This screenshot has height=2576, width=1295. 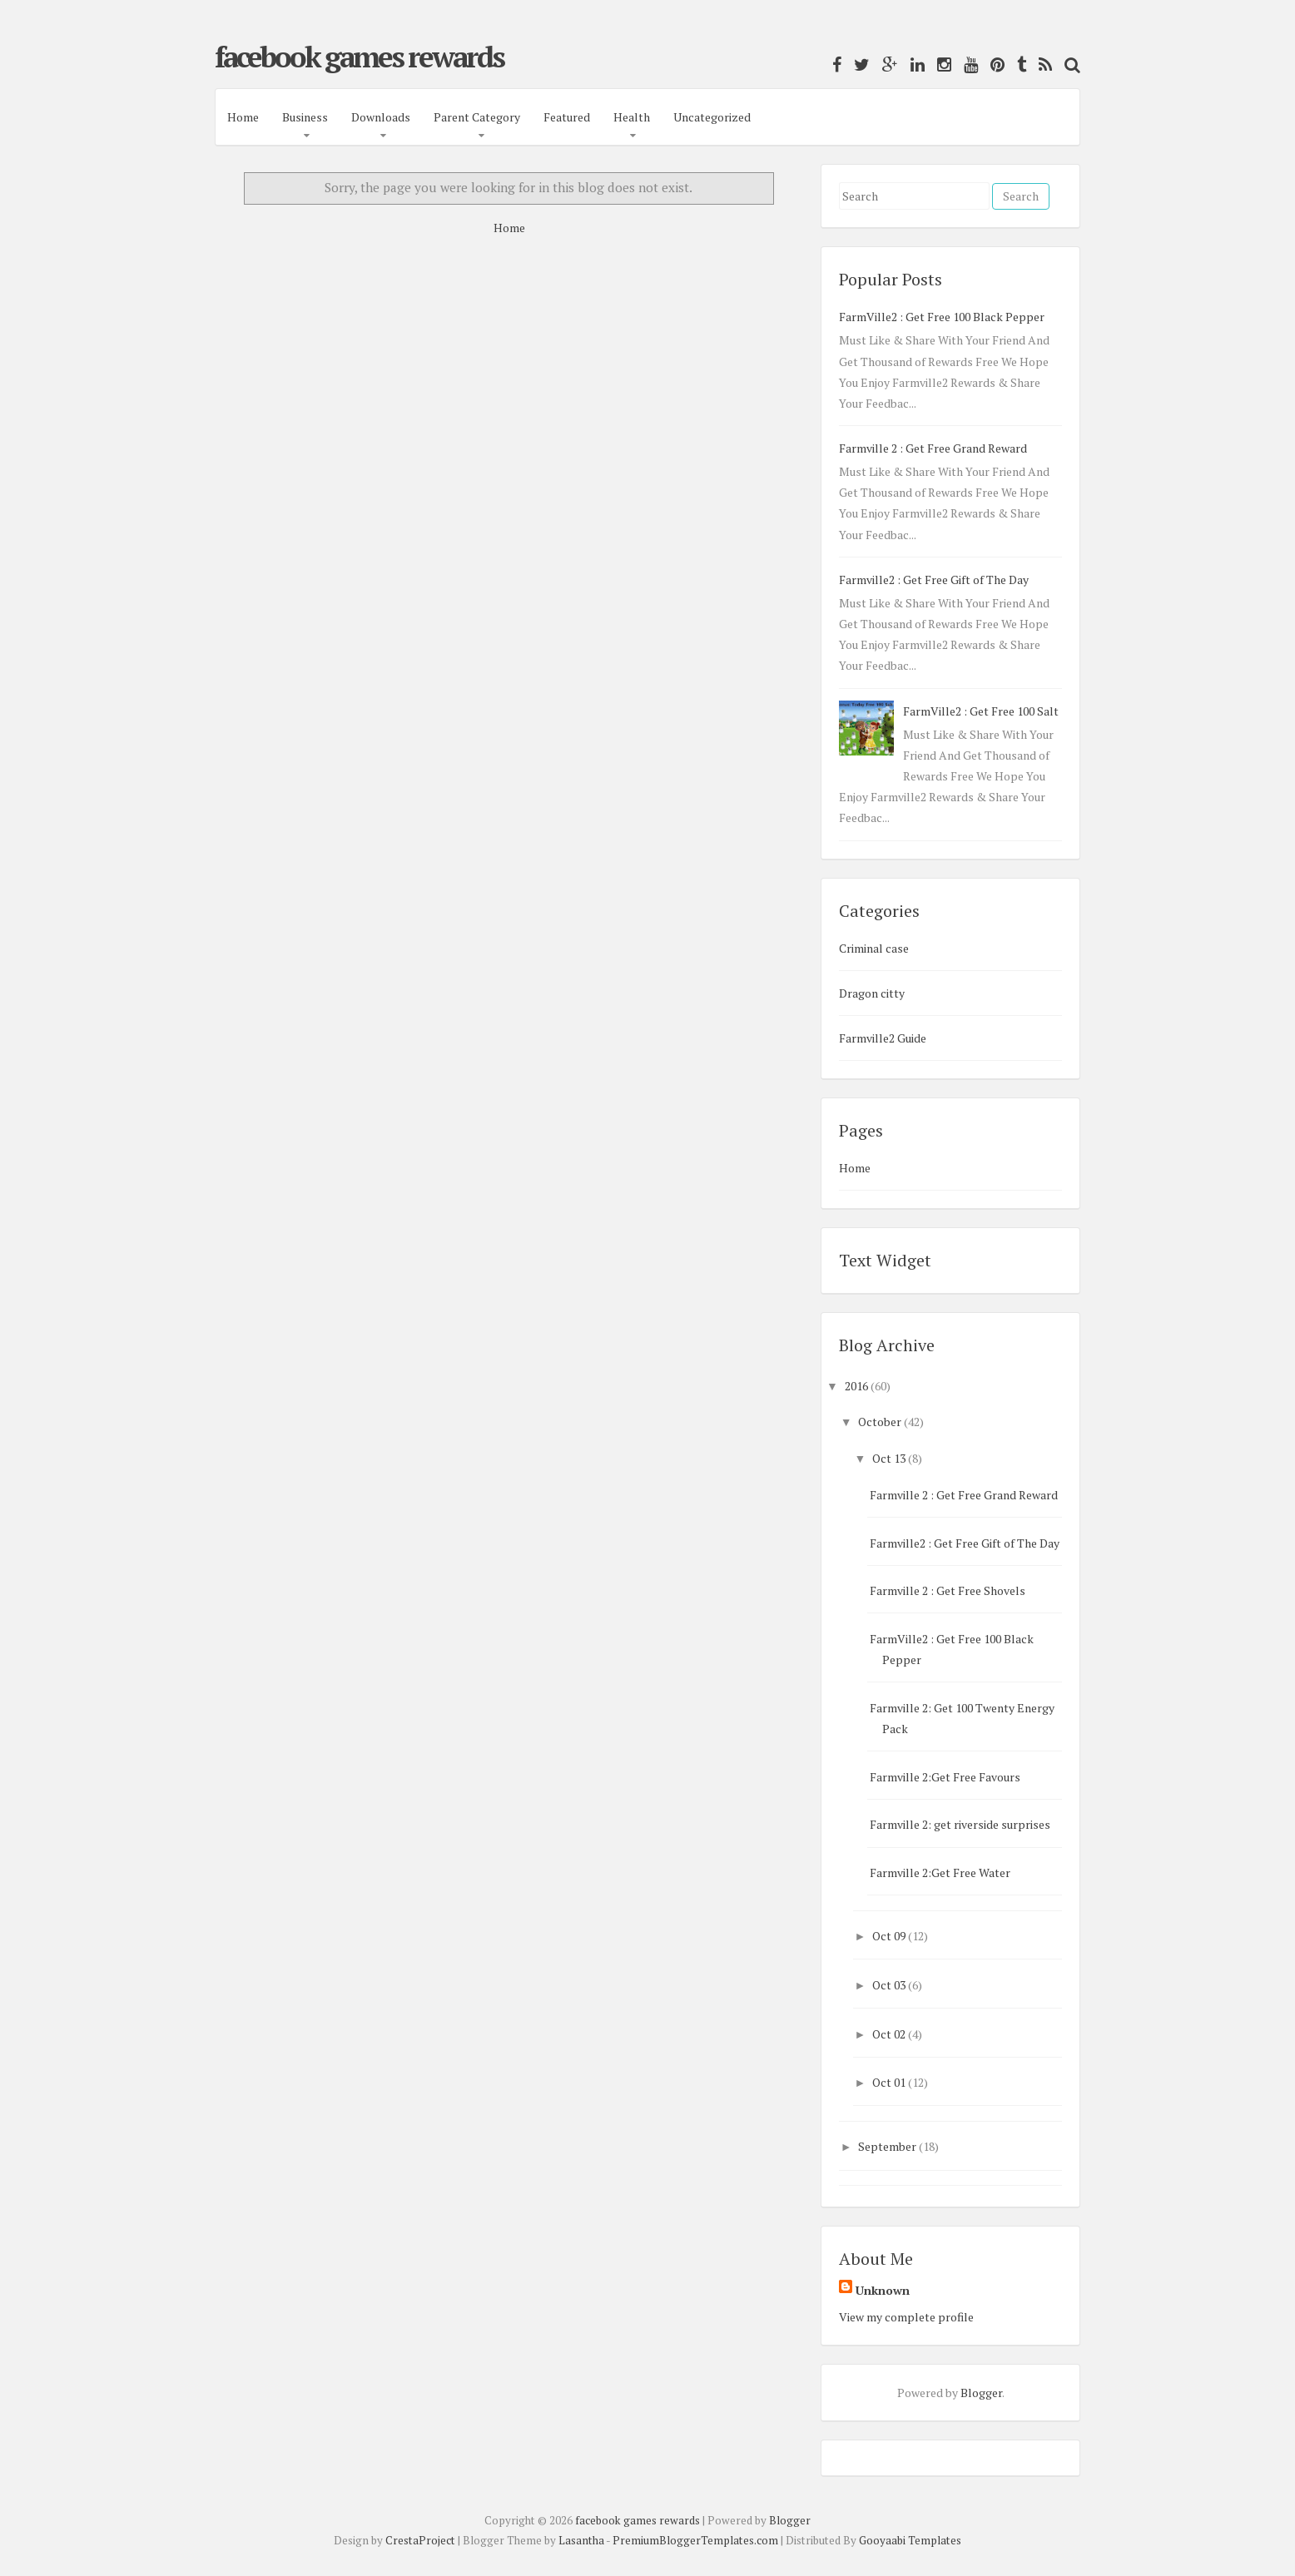 What do you see at coordinates (906, 2317) in the screenshot?
I see `View my complete profile` at bounding box center [906, 2317].